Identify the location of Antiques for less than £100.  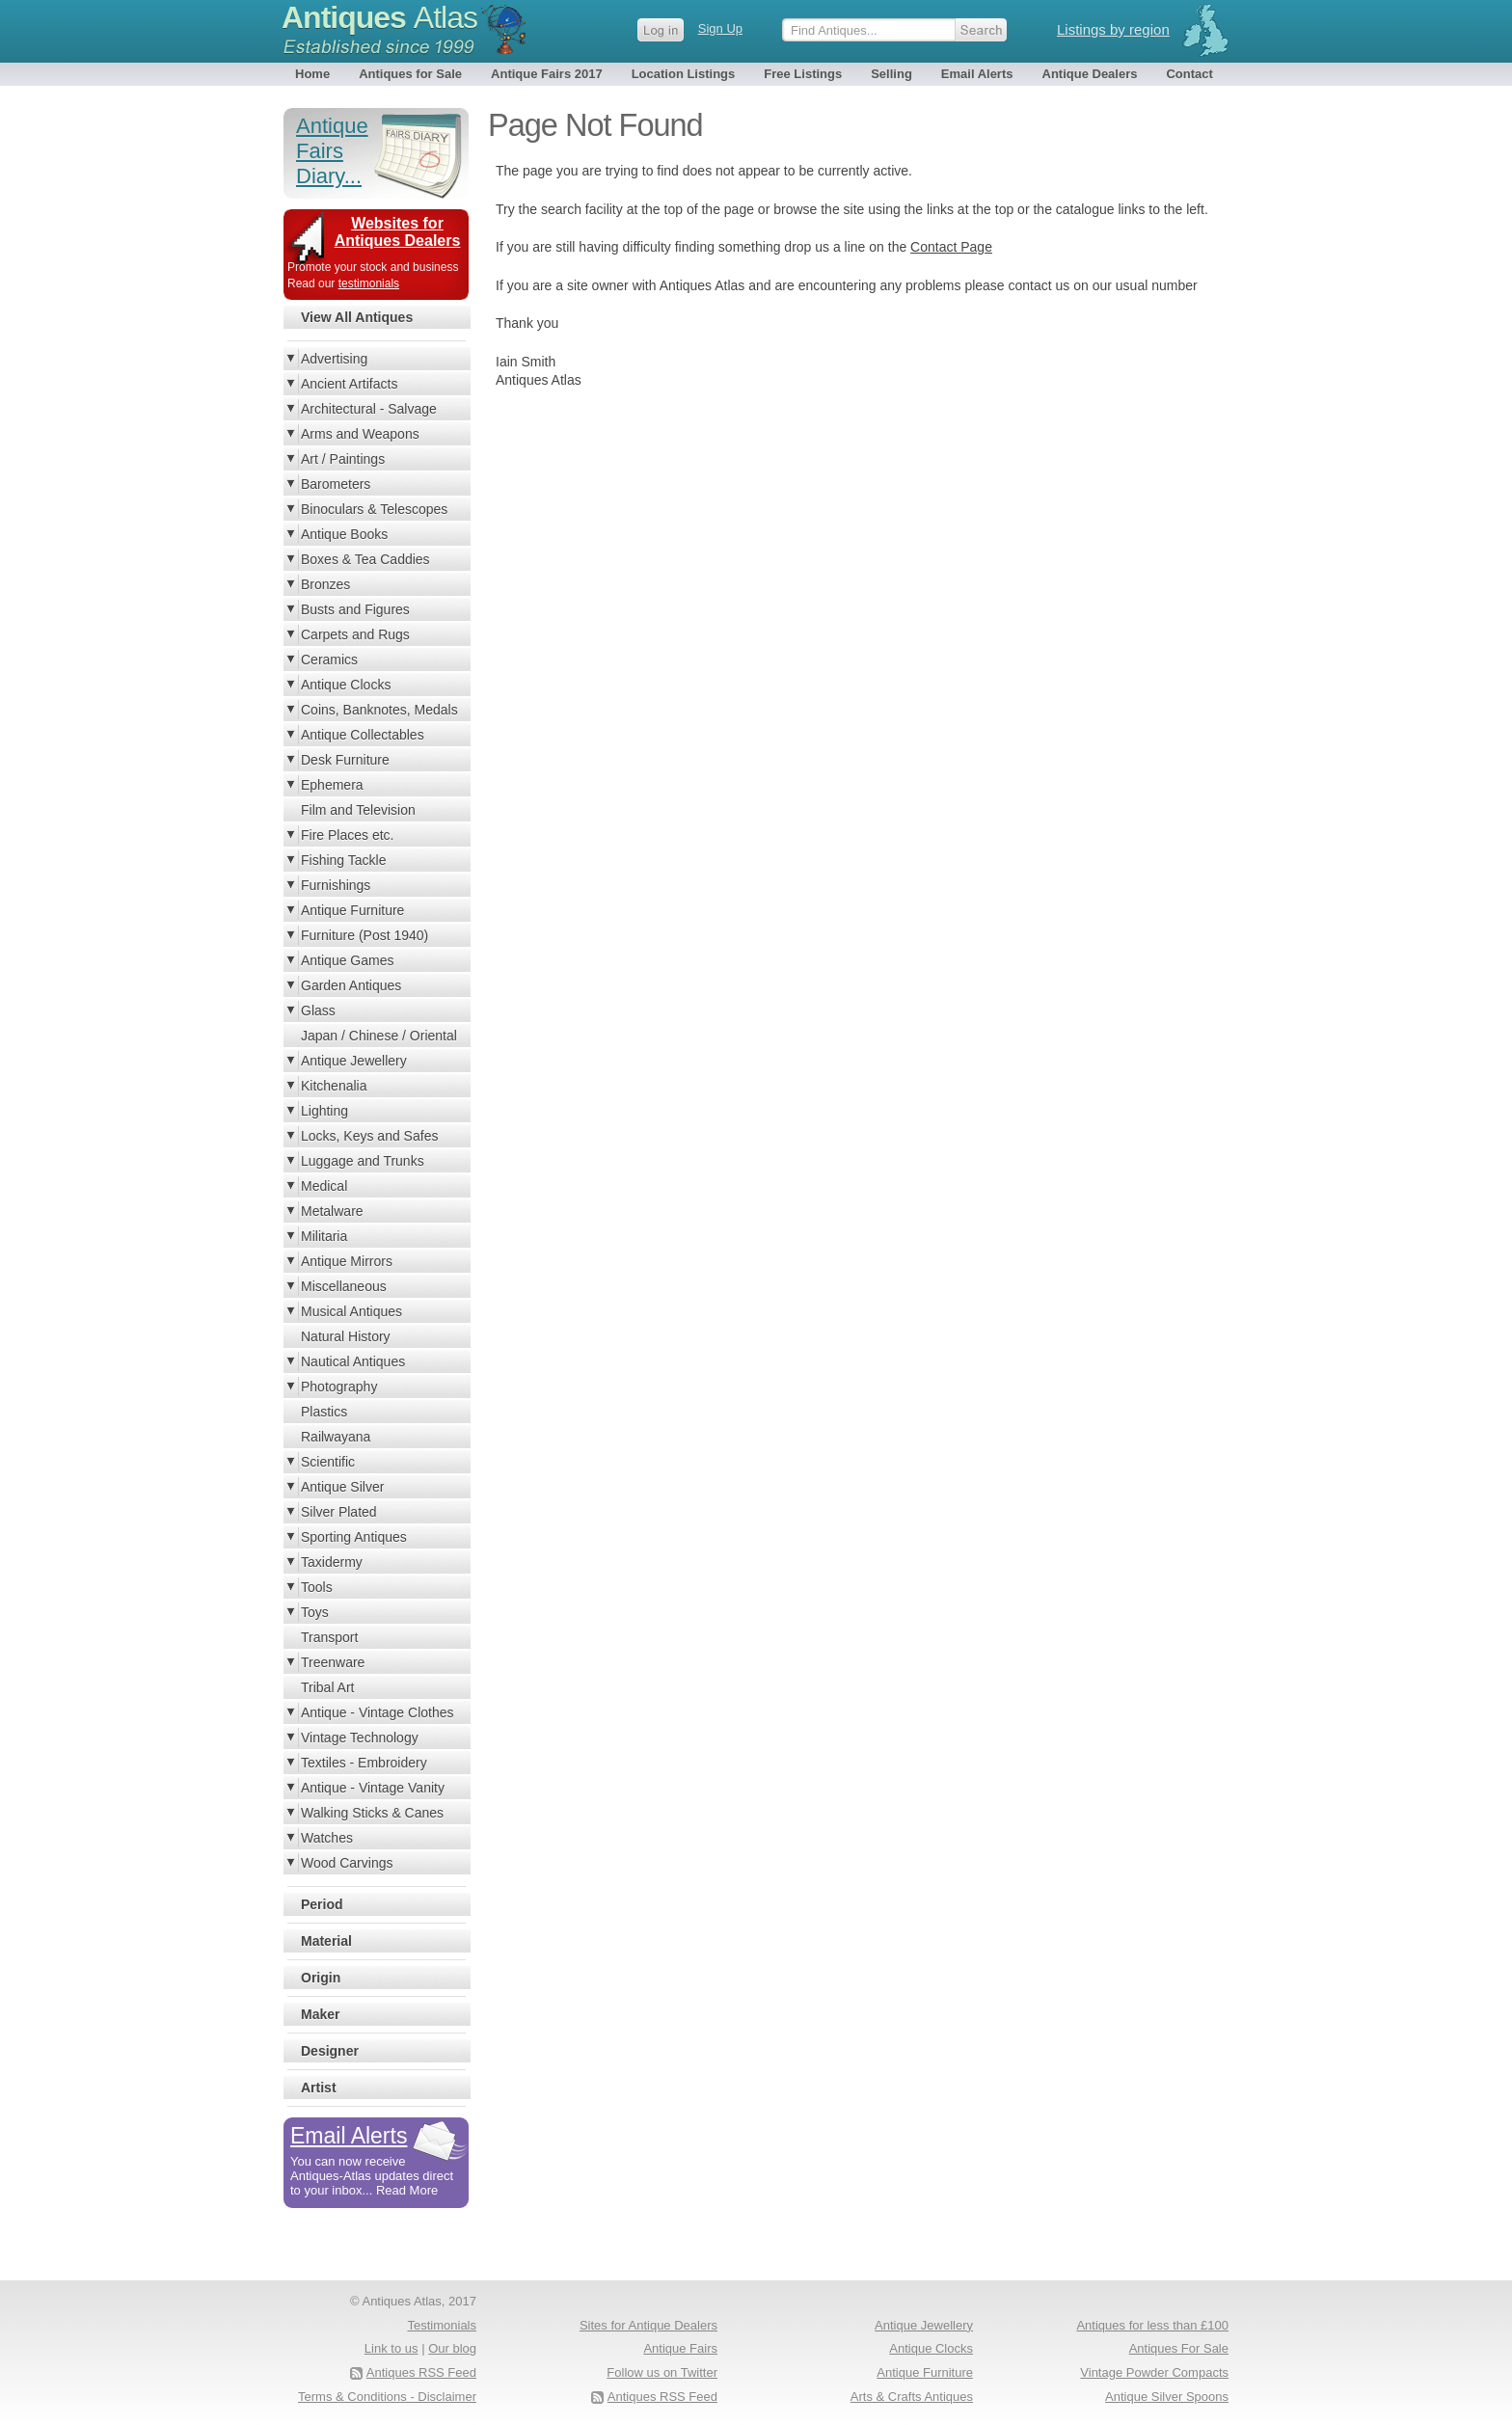
(1152, 2325).